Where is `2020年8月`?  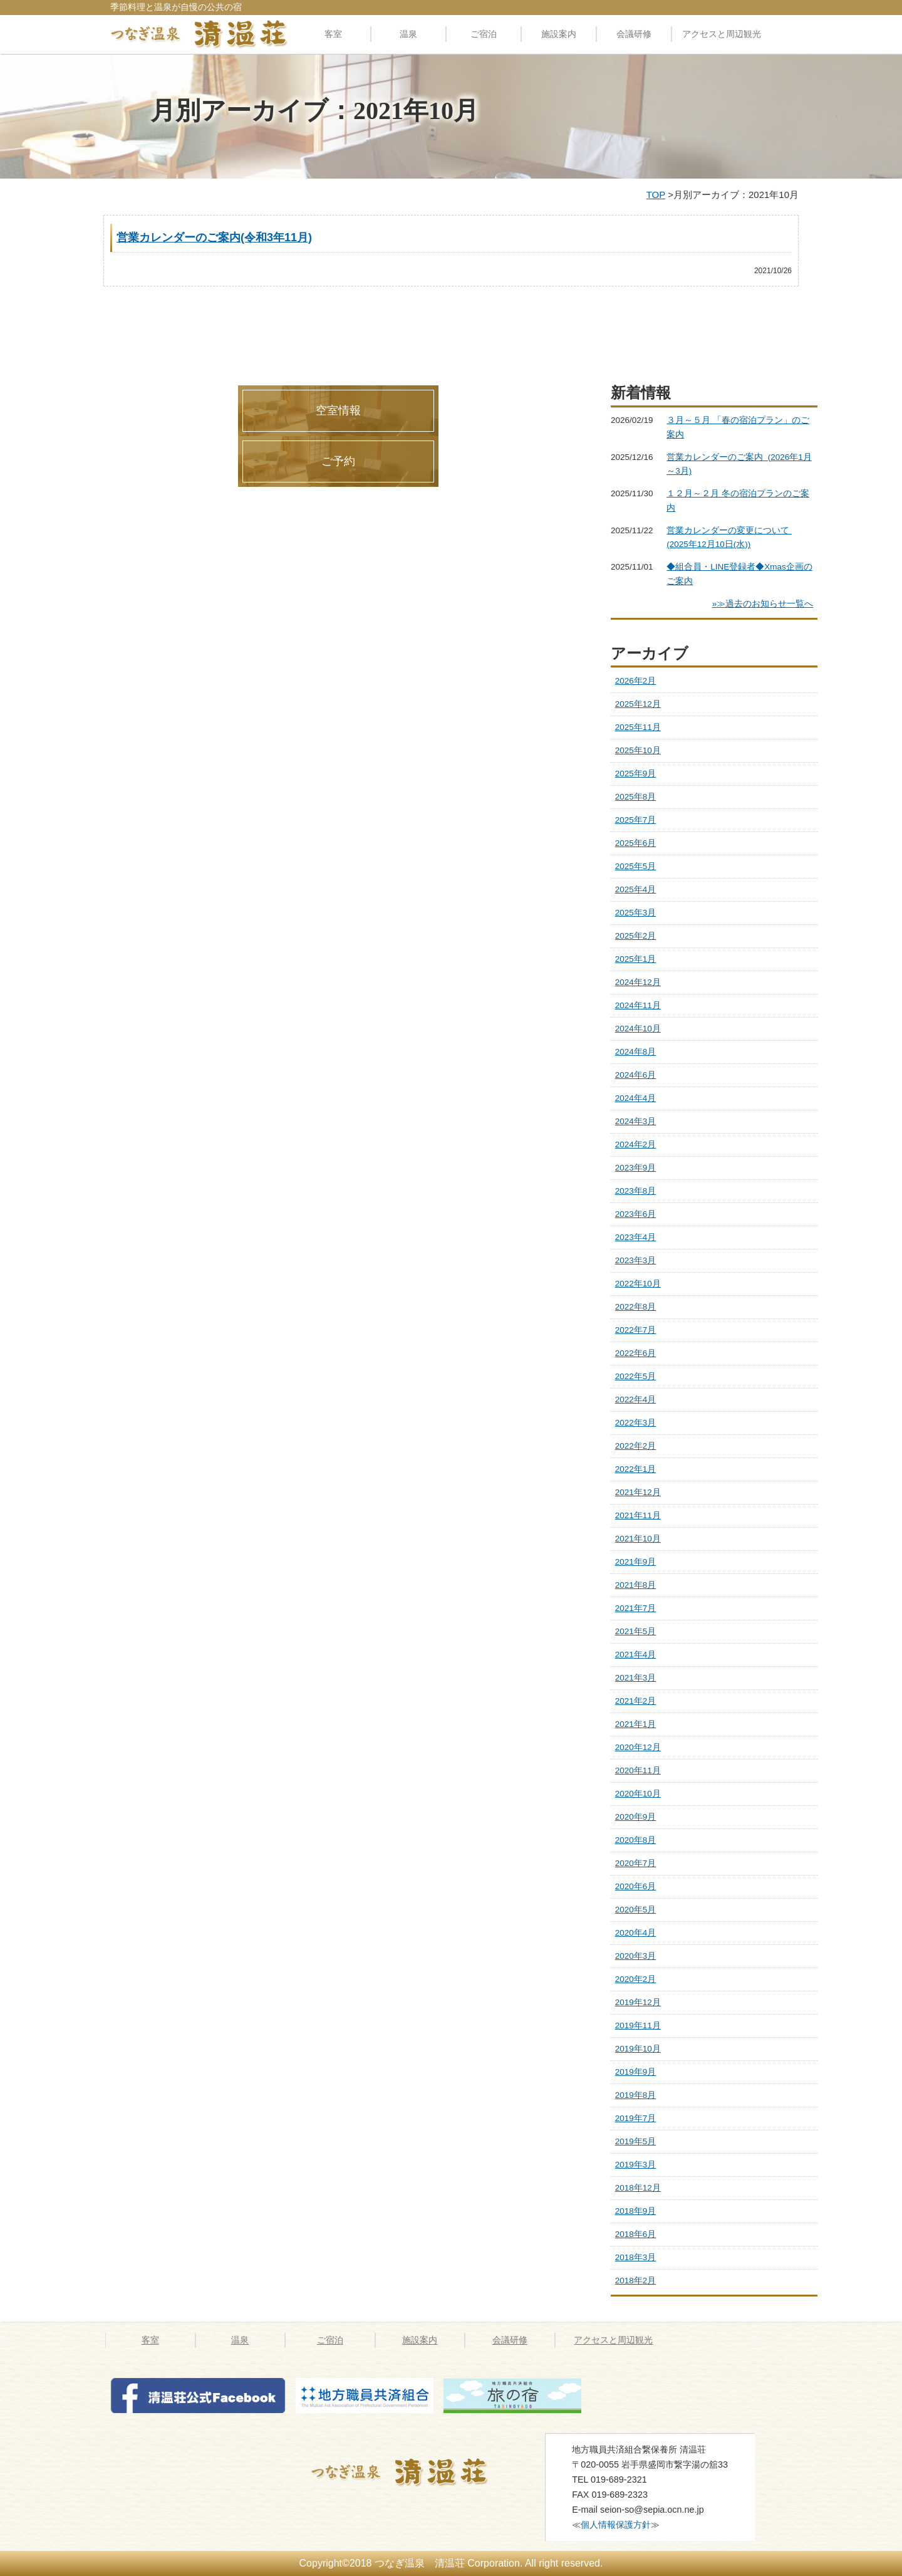
2020年8月 is located at coordinates (635, 1840).